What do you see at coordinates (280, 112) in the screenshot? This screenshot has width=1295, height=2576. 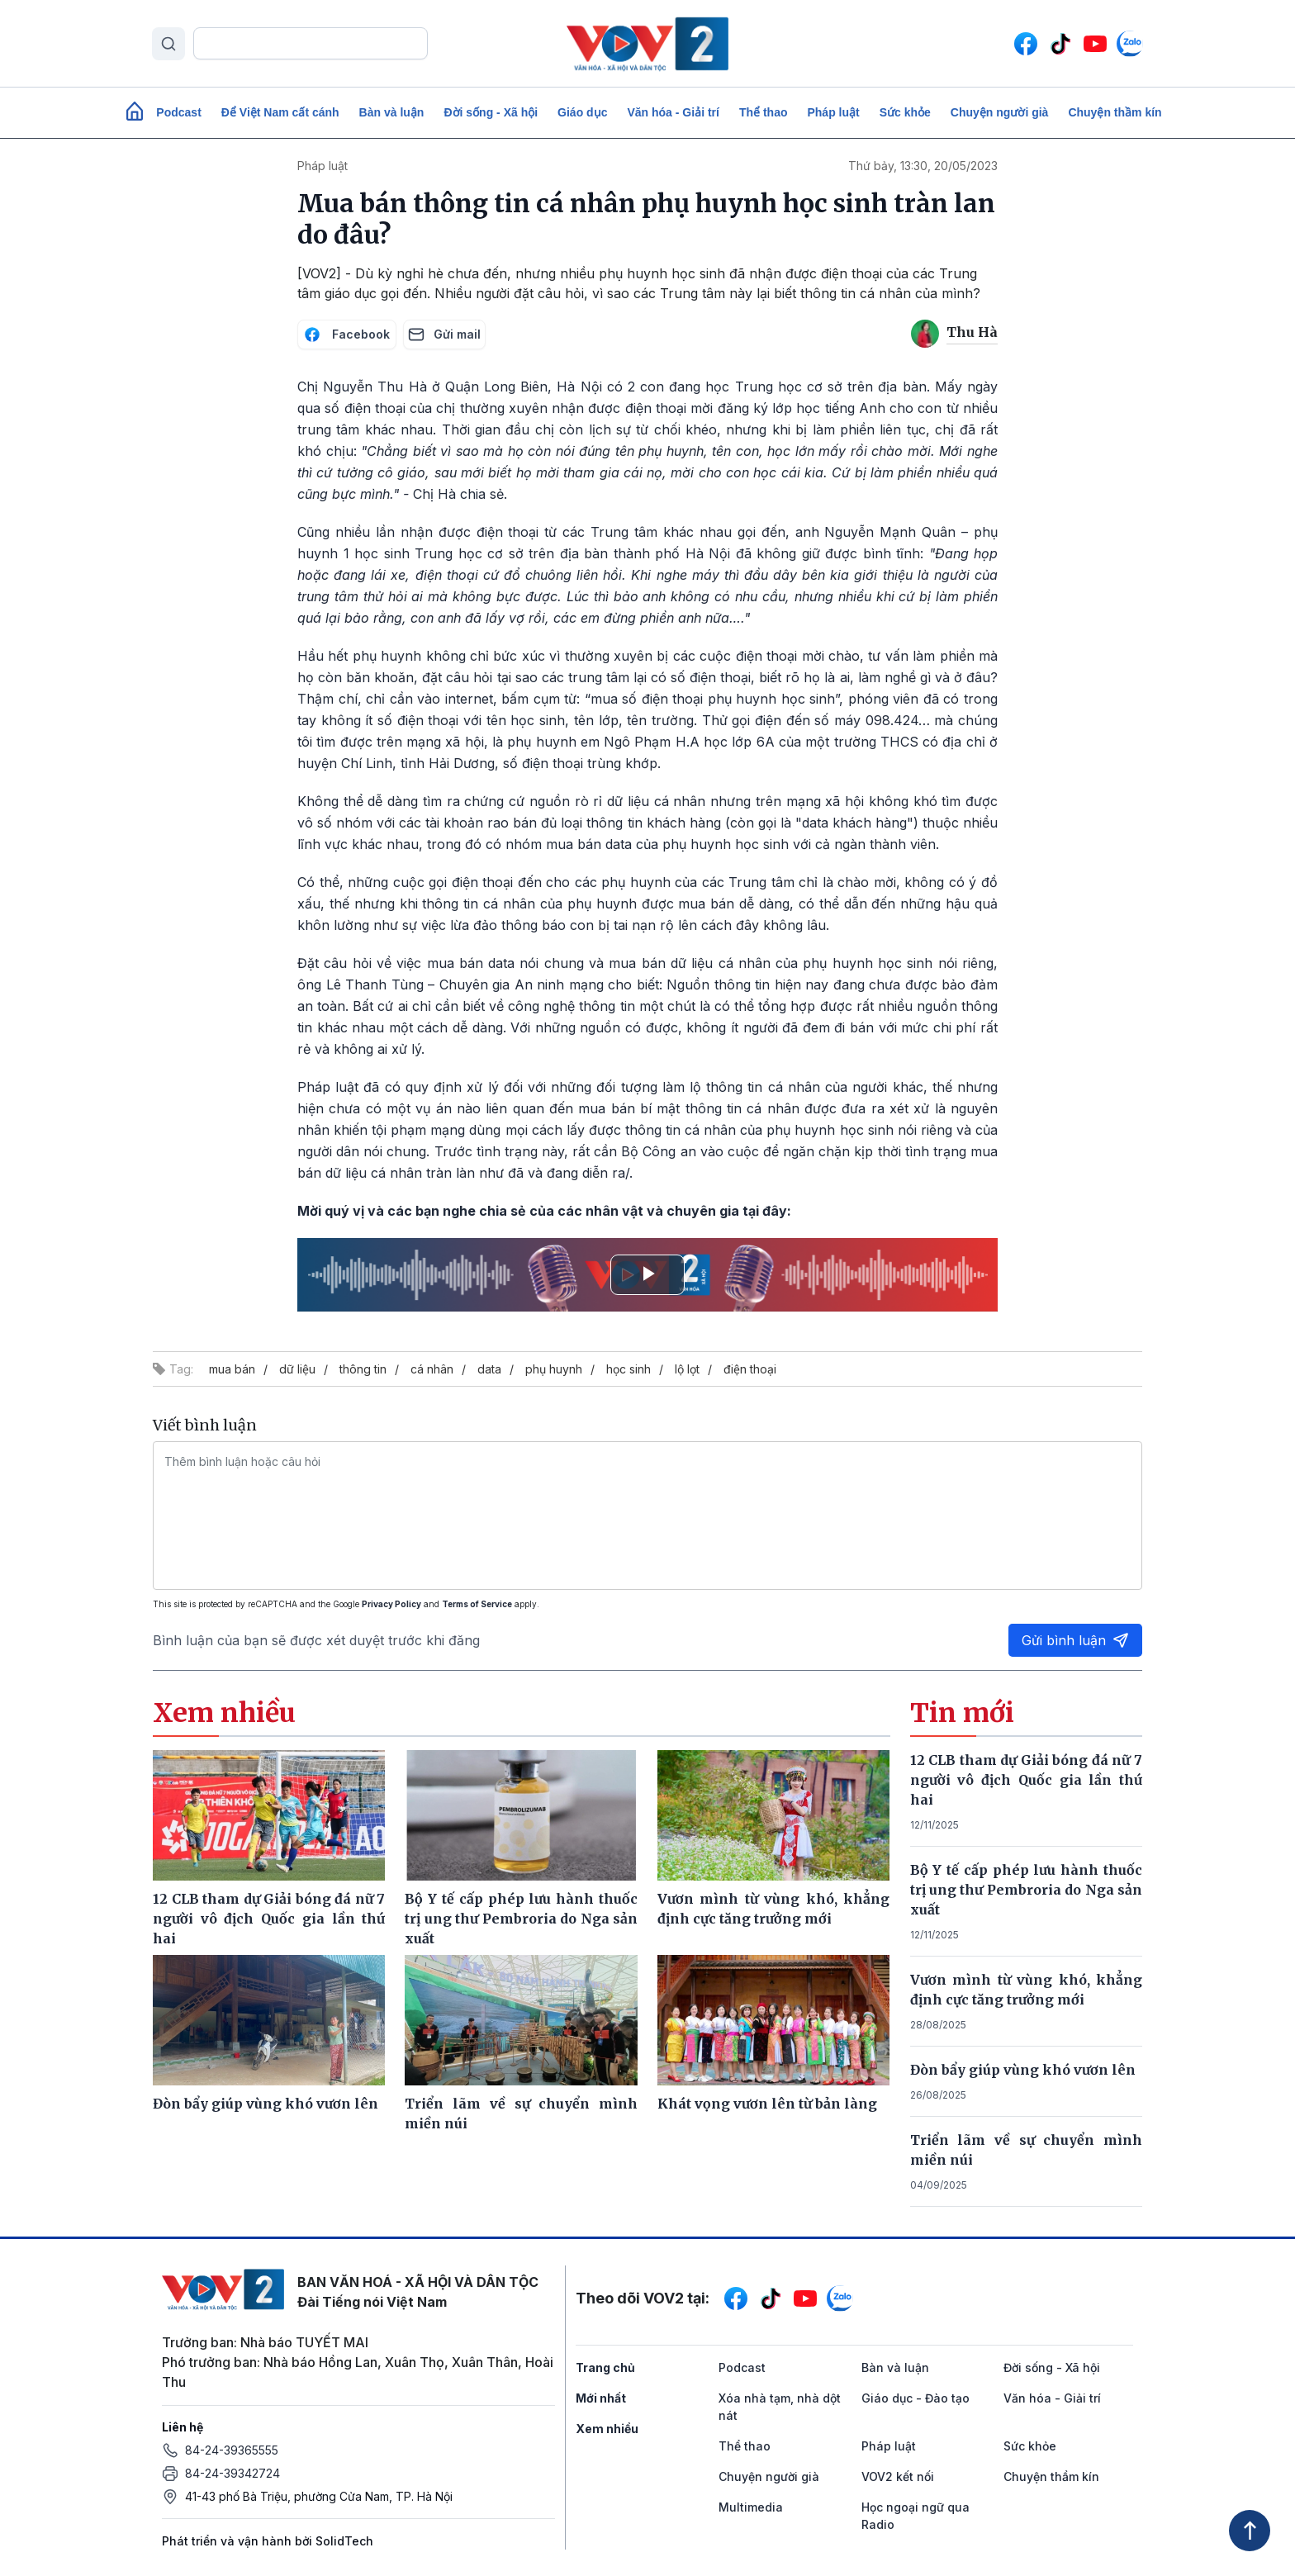 I see `Để Việt Nam cất cánh` at bounding box center [280, 112].